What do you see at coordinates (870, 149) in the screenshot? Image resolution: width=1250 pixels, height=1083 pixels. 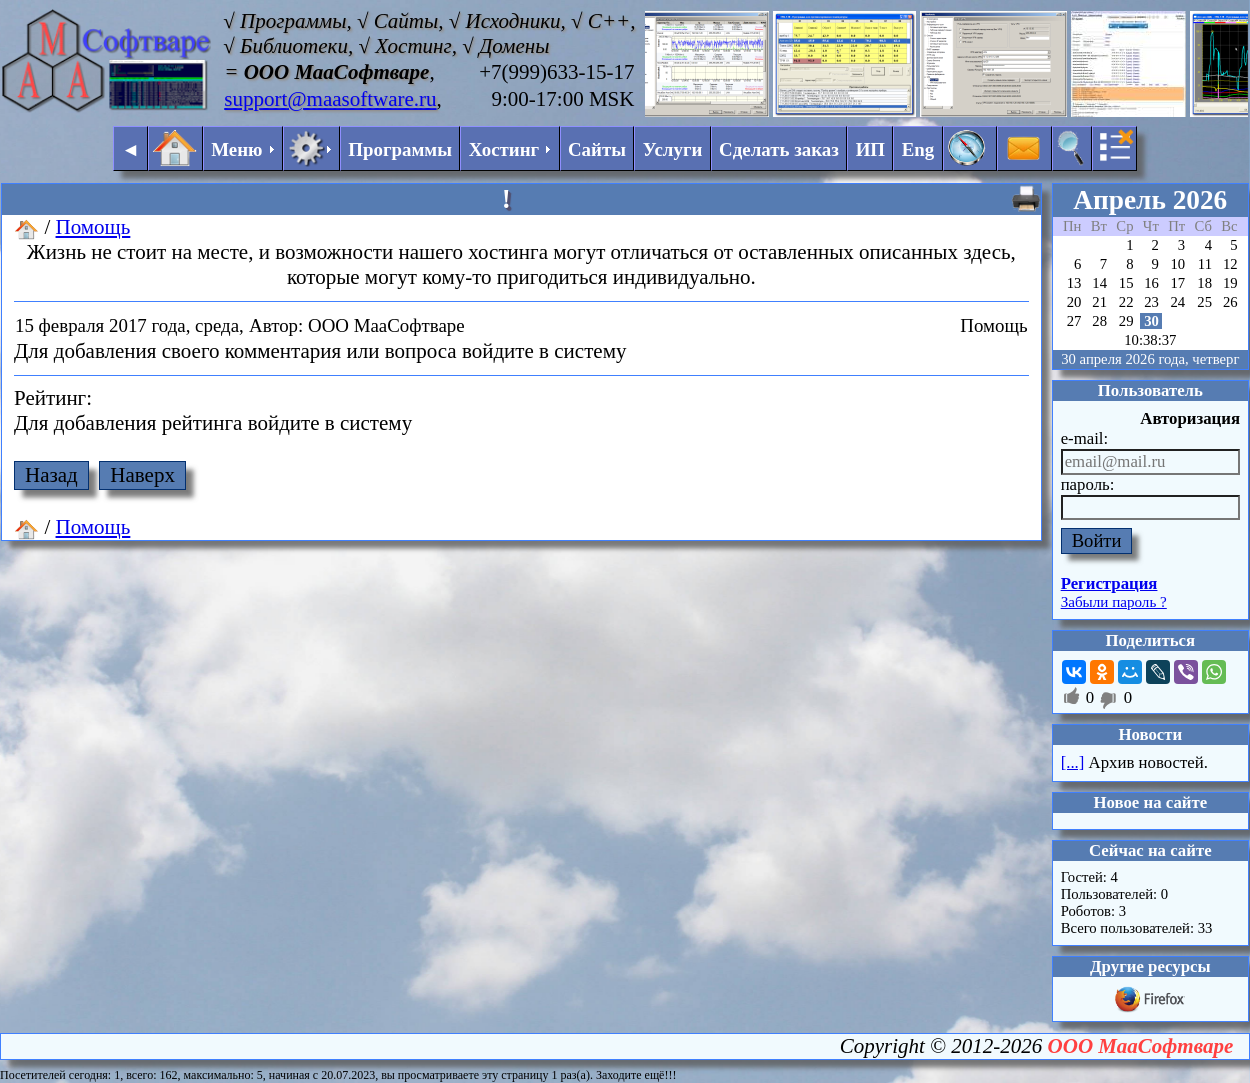 I see `ИП` at bounding box center [870, 149].